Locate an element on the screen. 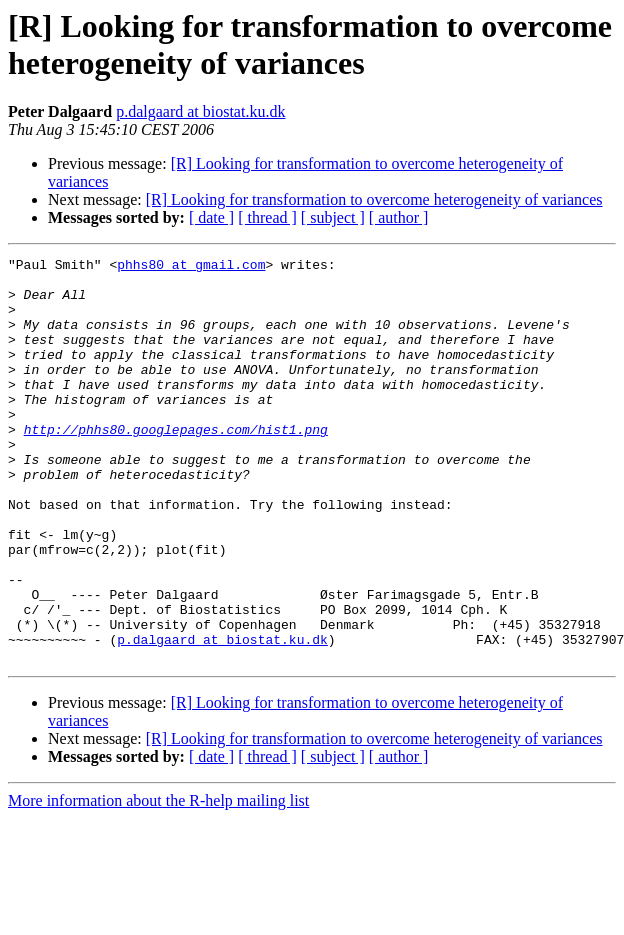 This screenshot has height=935, width=624. [ thread ] is located at coordinates (267, 217).